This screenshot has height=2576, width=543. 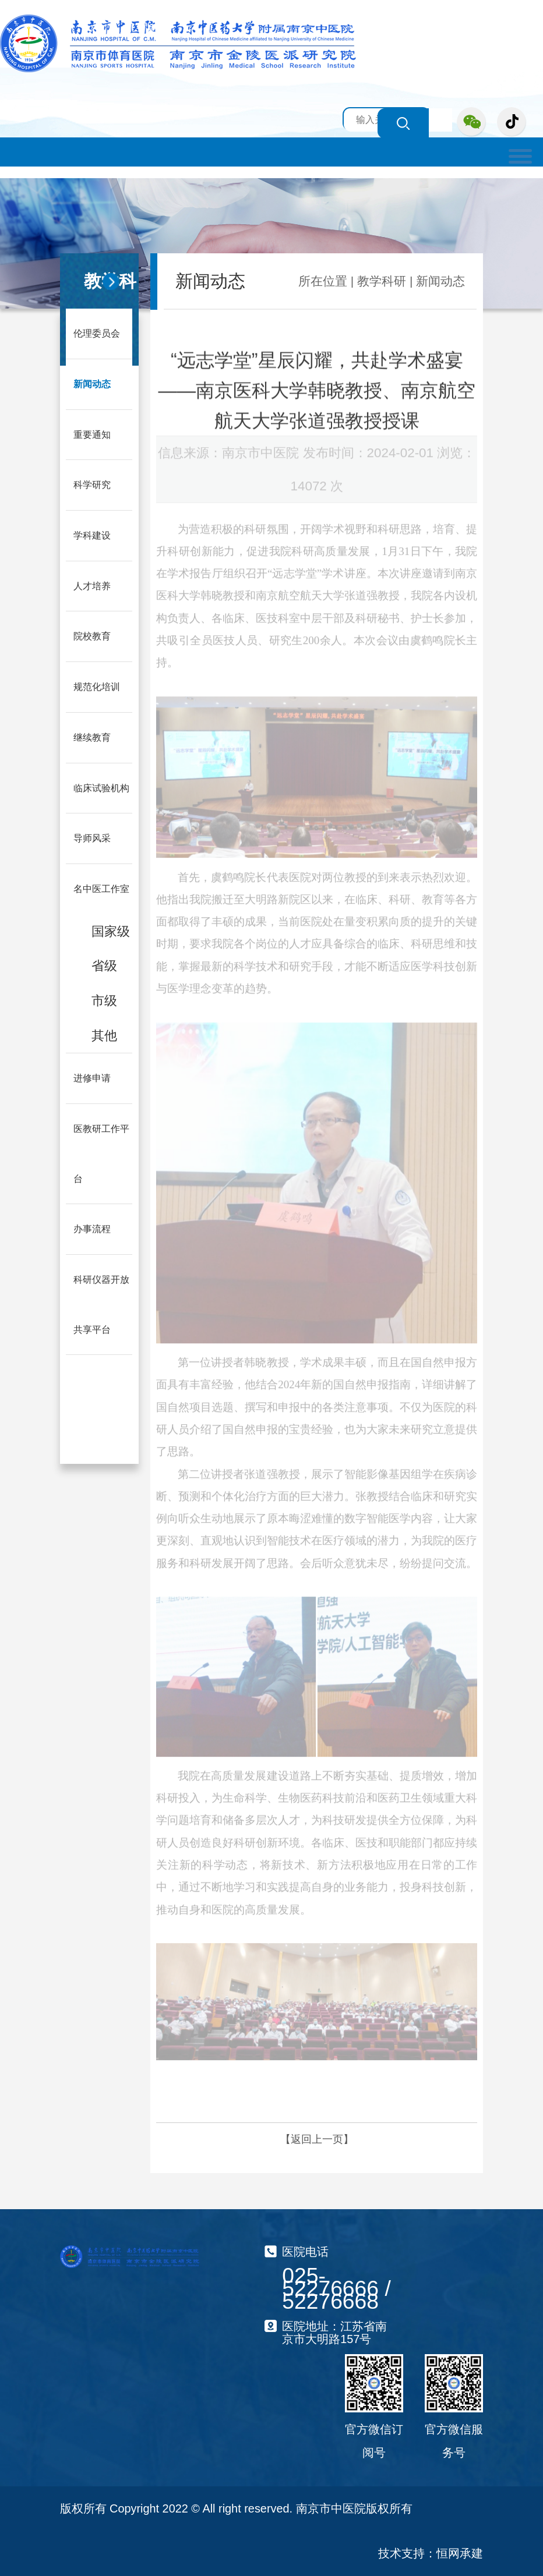 What do you see at coordinates (96, 333) in the screenshot?
I see `伦理委员会` at bounding box center [96, 333].